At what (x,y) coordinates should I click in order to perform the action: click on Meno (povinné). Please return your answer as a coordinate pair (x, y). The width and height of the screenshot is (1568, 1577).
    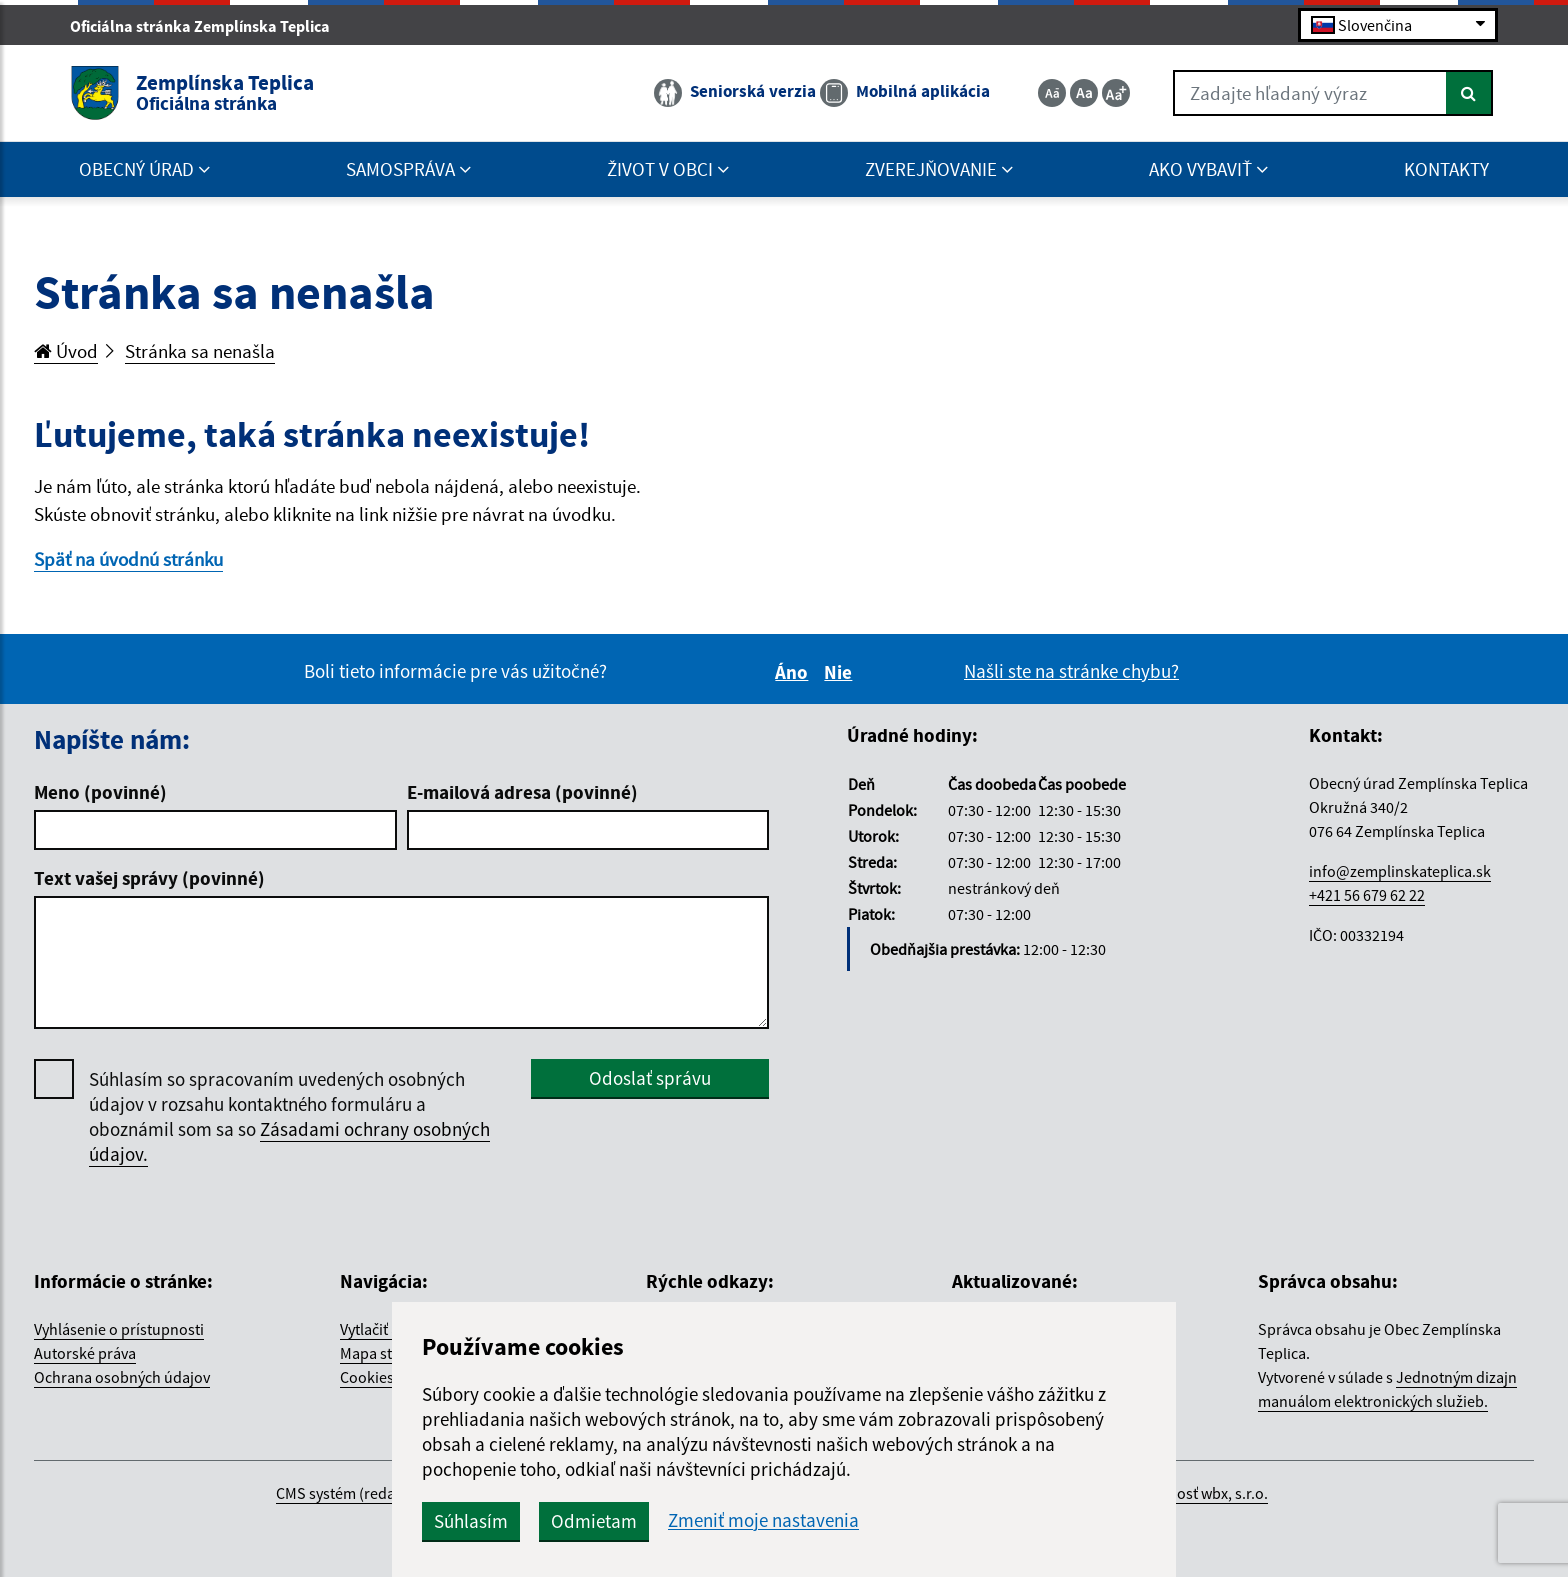
    Looking at the image, I should click on (100, 792).